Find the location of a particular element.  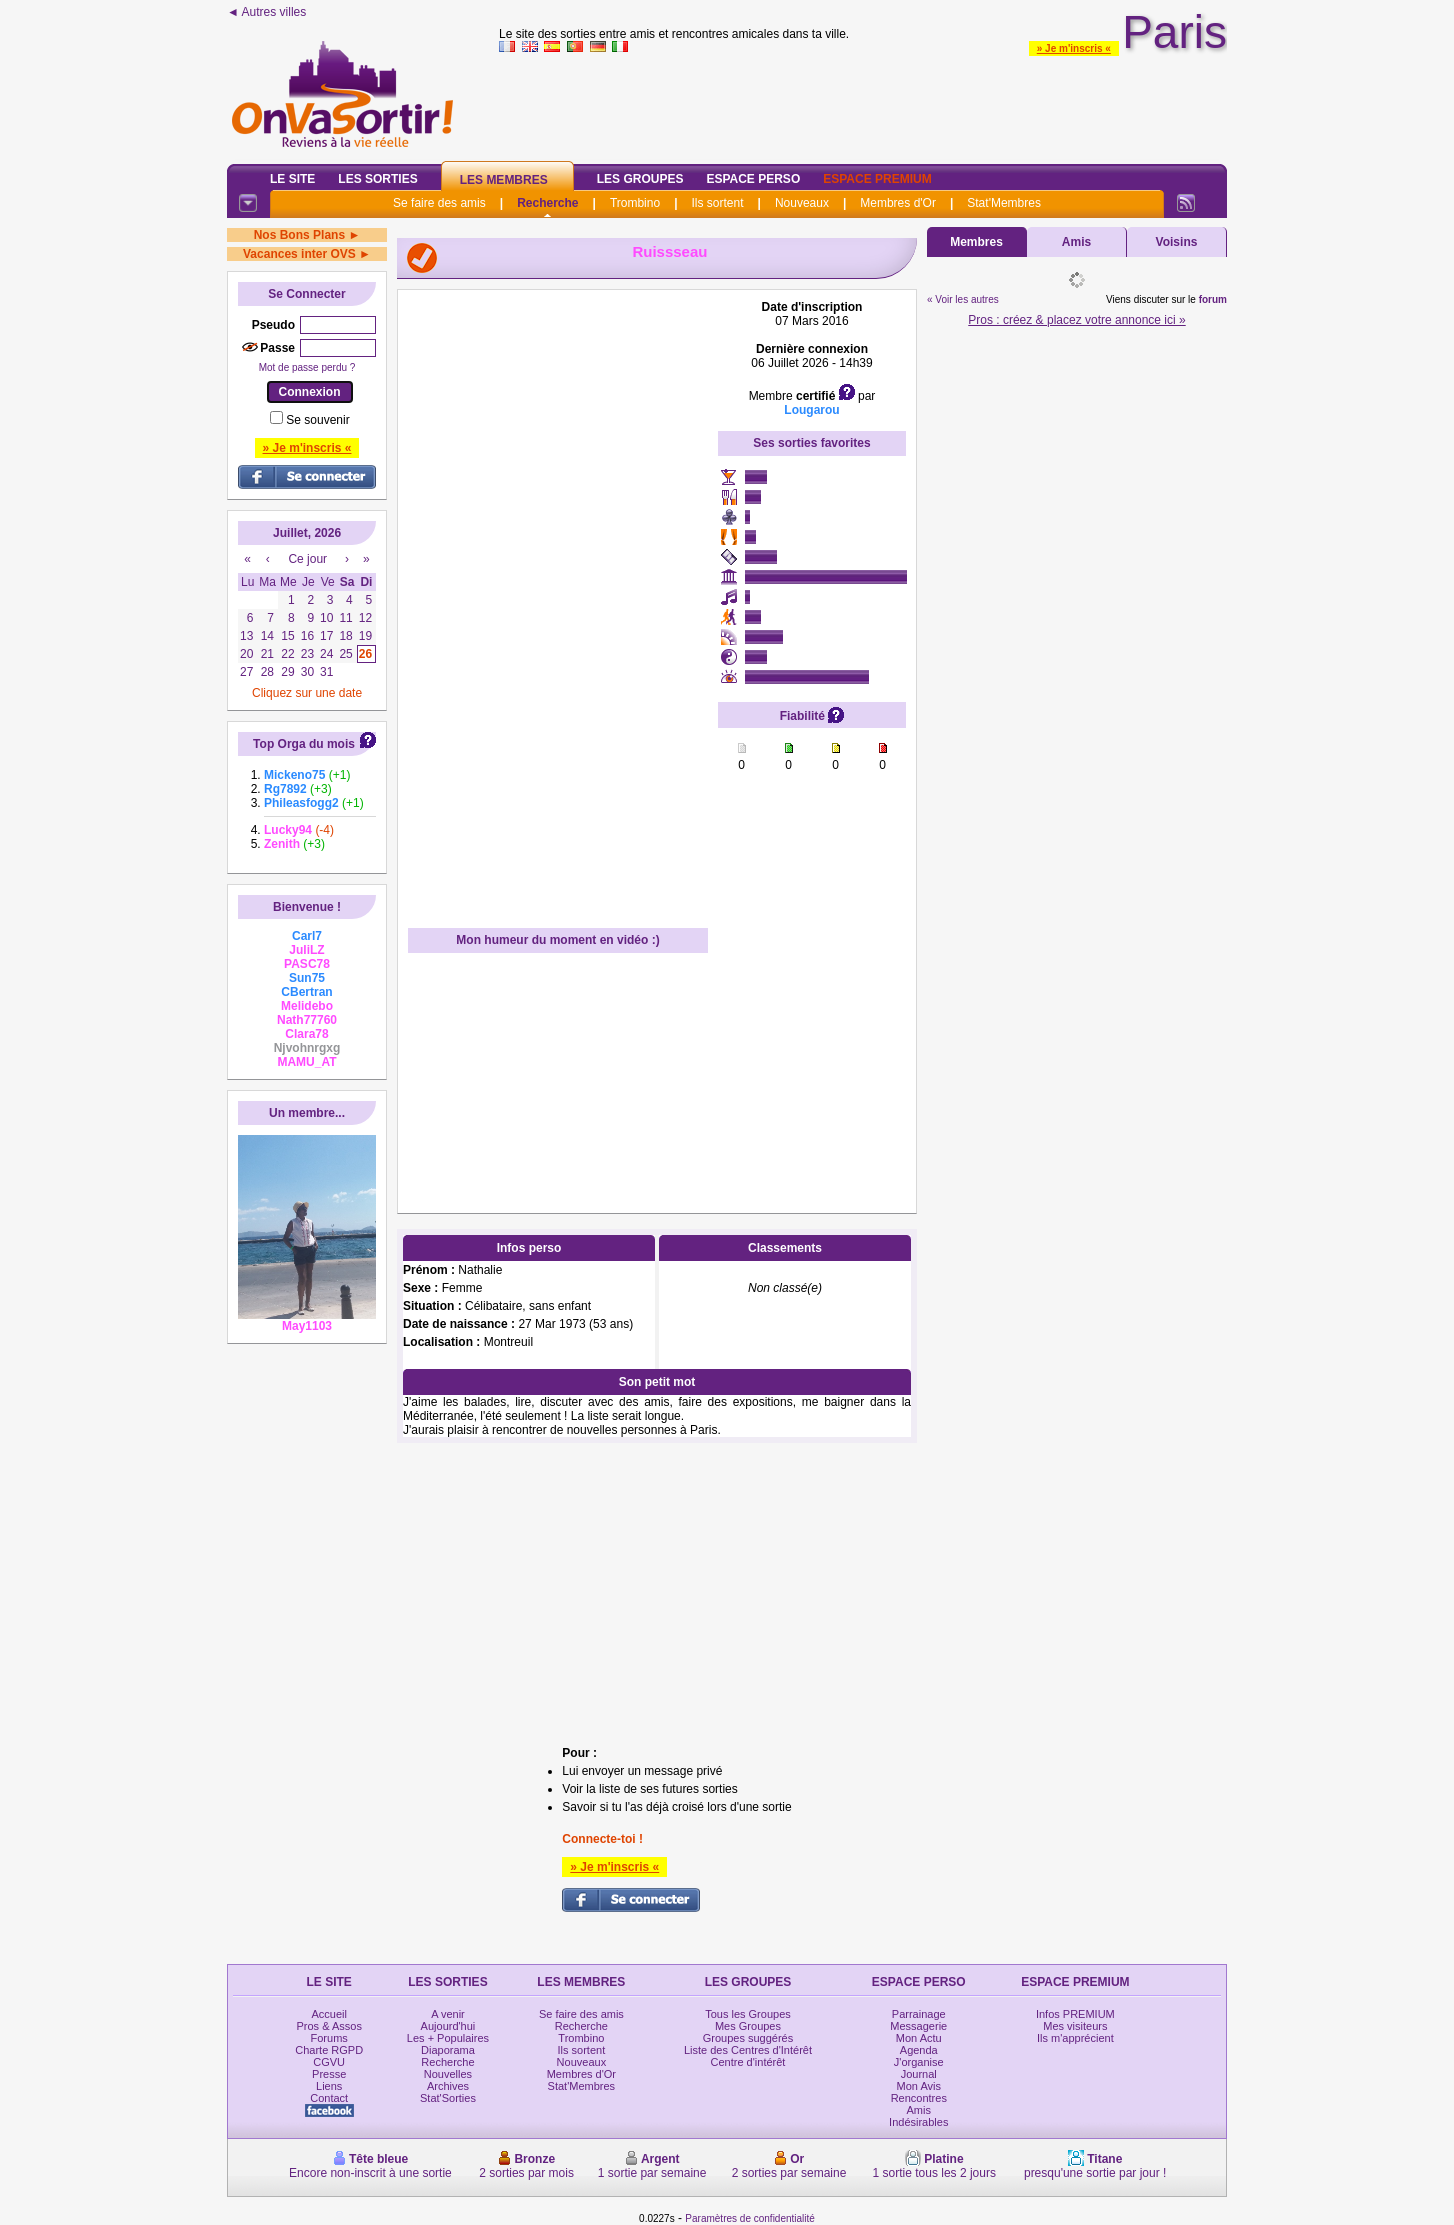

[Advertisement] is located at coordinates (863, 104).